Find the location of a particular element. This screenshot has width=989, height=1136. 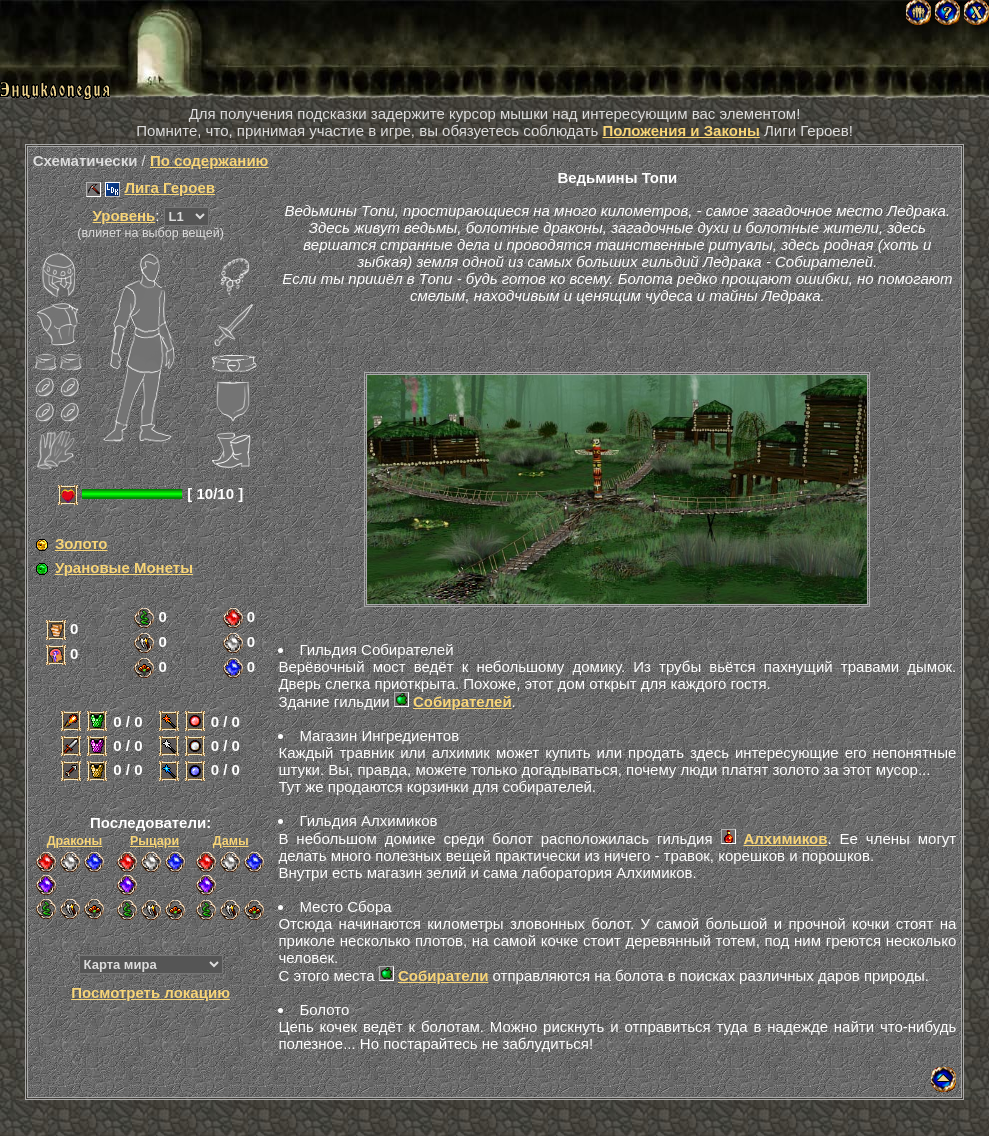

Посмотреть локацию is located at coordinates (150, 992).